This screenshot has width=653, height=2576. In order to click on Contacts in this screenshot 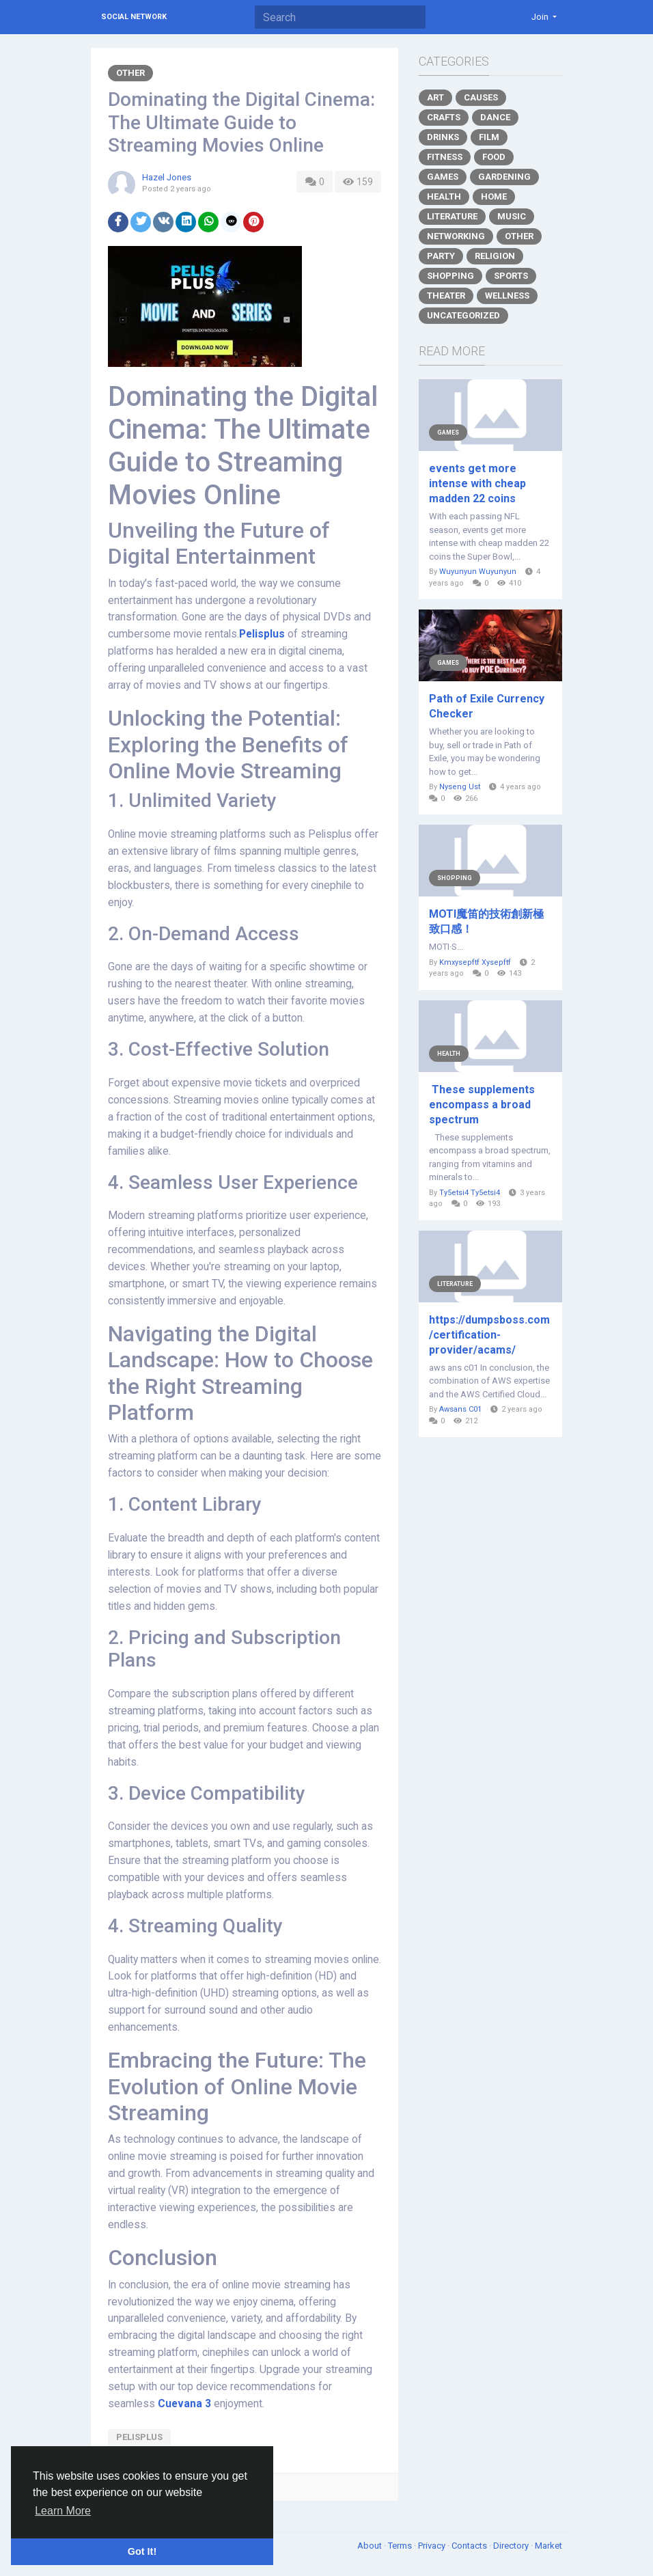, I will do `click(470, 2545)`.